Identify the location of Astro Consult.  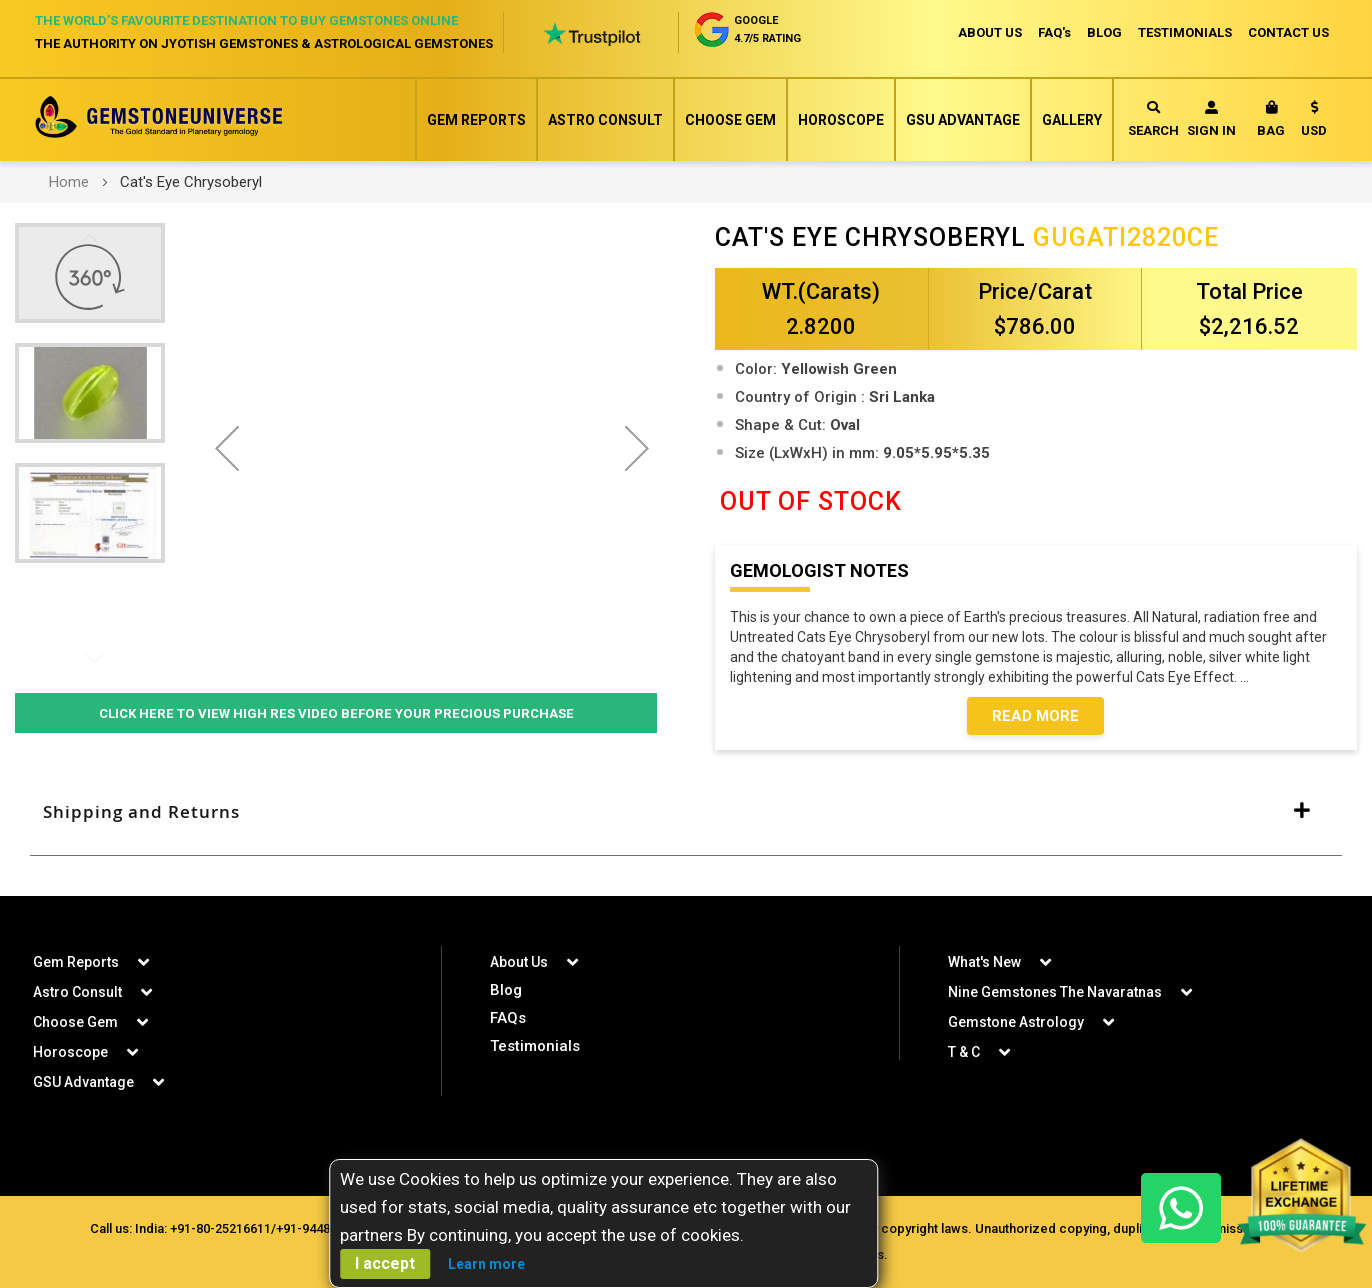
(605, 120).